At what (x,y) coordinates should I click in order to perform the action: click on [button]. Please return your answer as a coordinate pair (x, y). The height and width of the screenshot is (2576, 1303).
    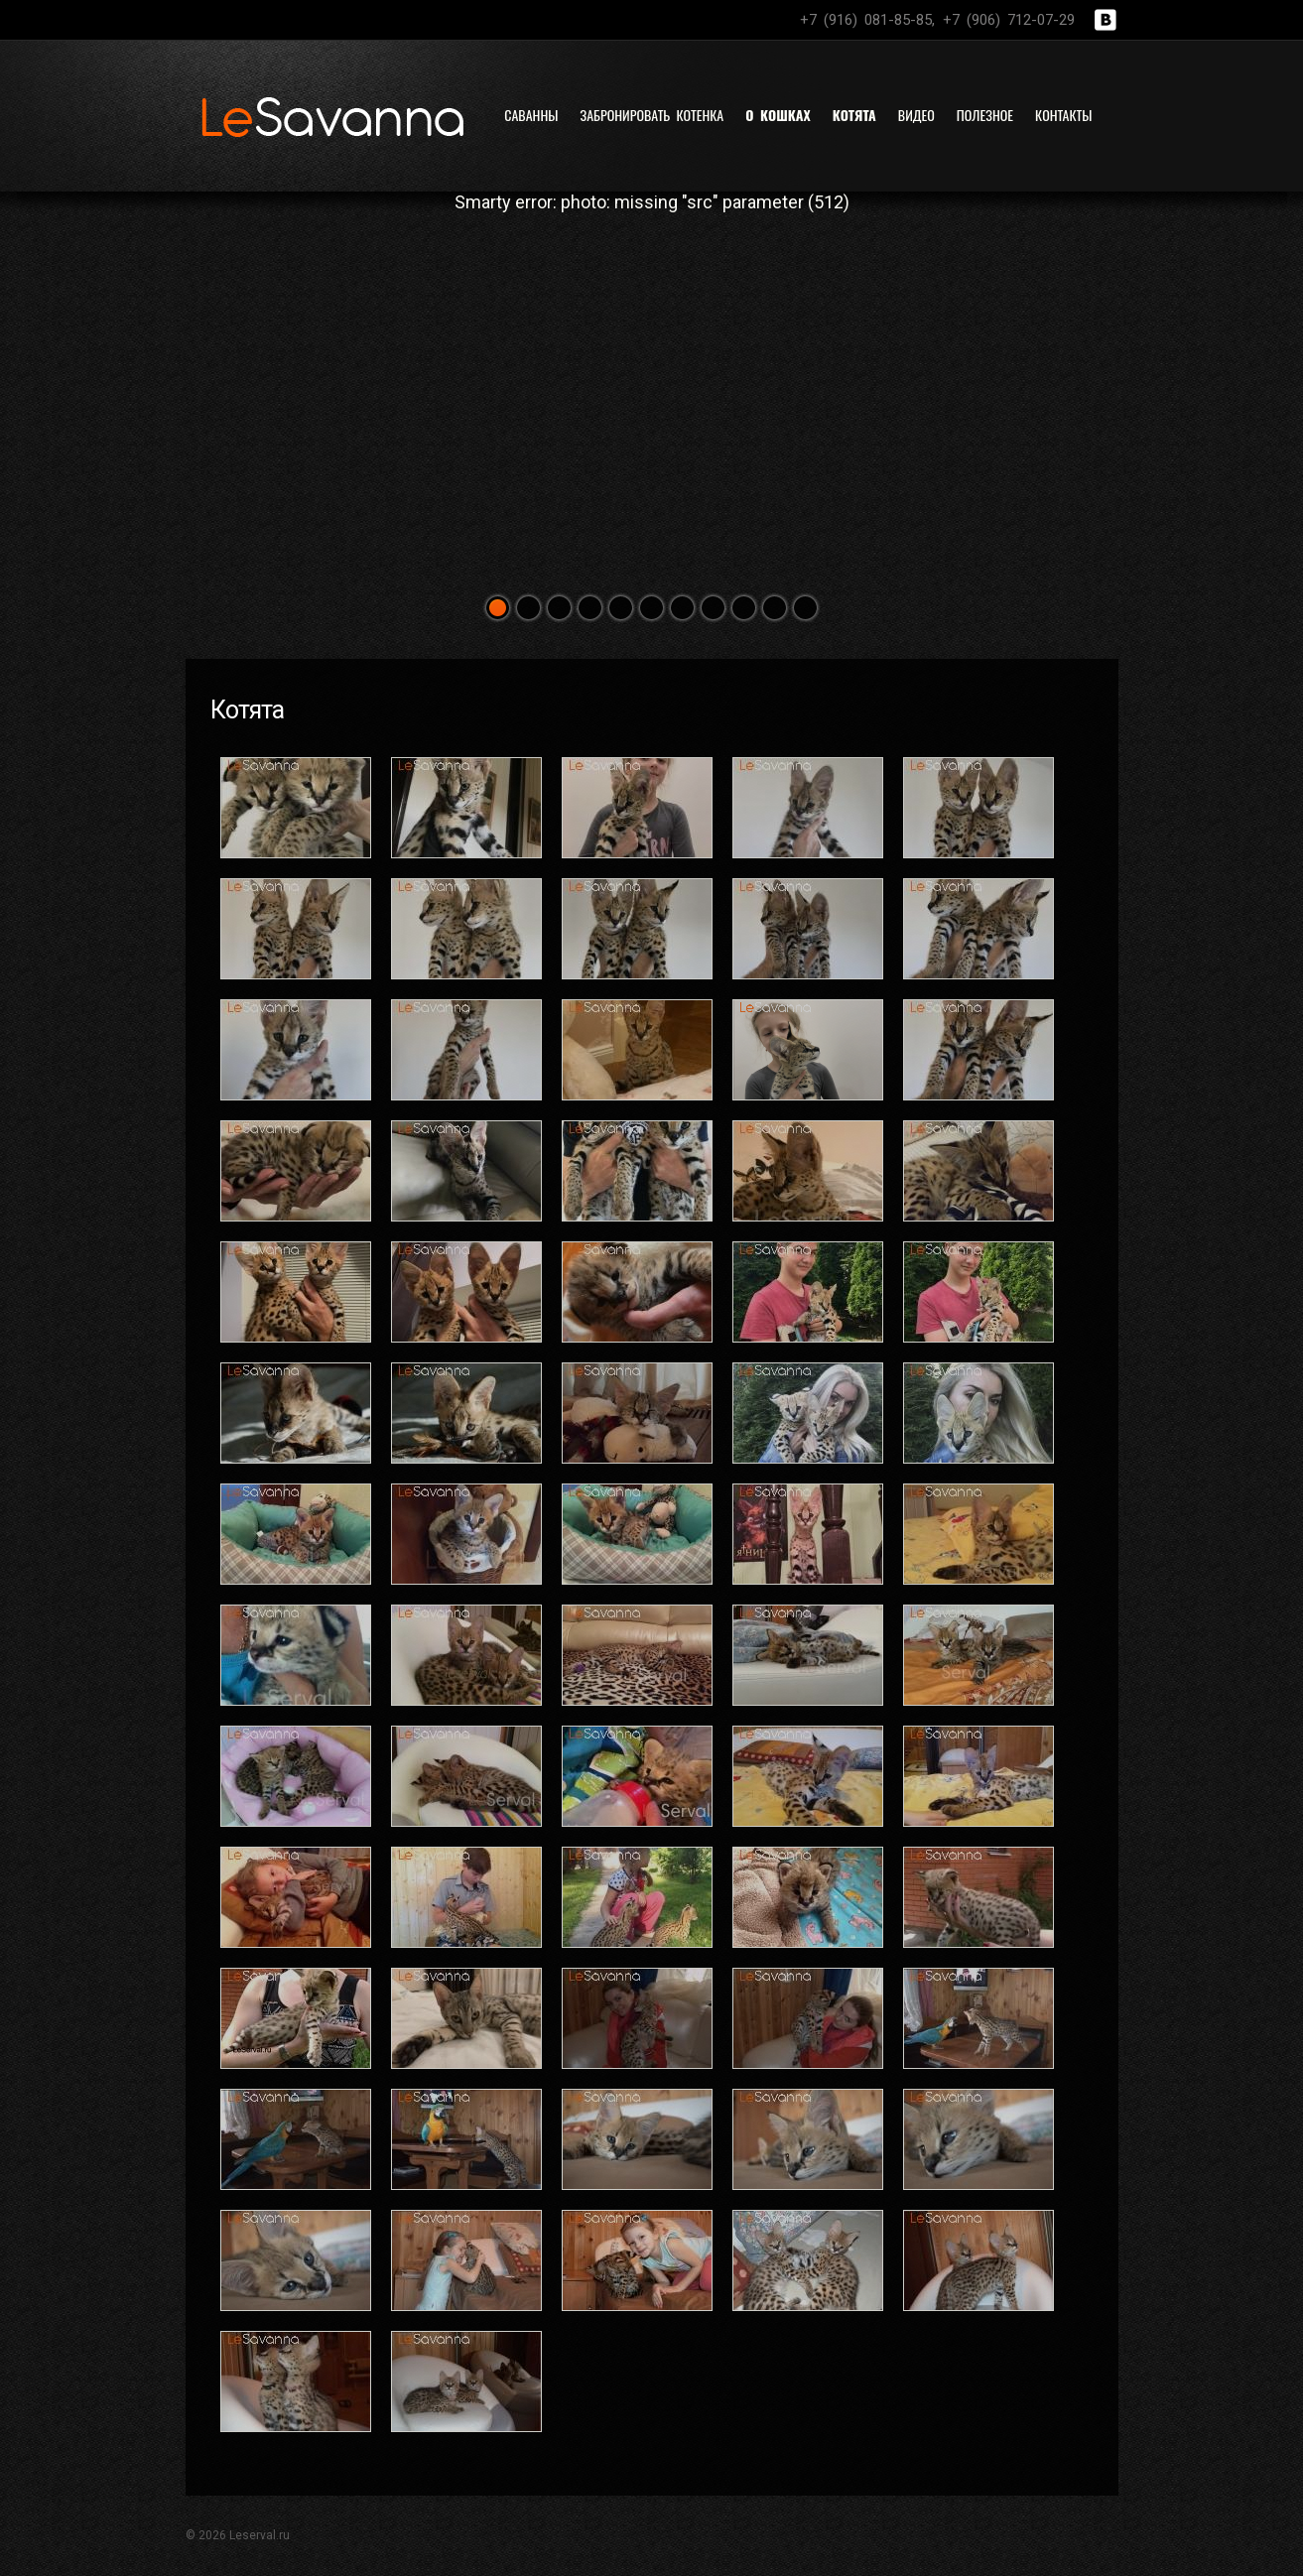
    Looking at the image, I should click on (497, 607).